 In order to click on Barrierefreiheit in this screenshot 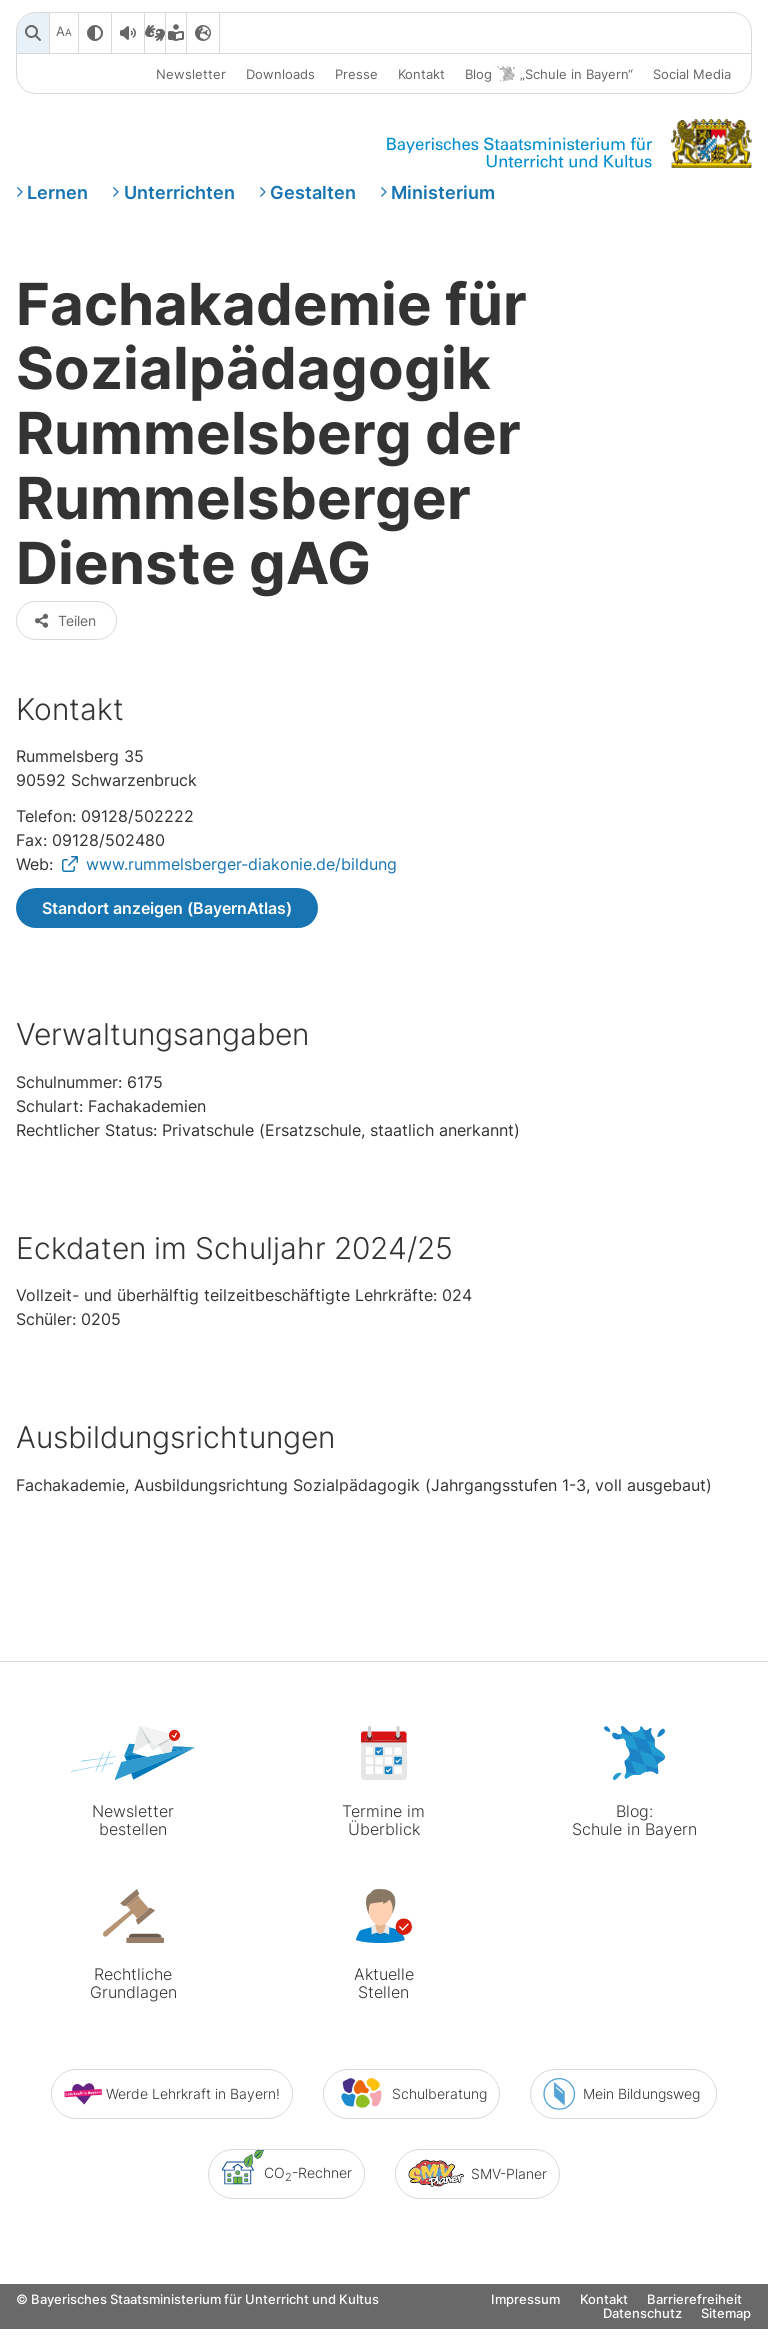, I will do `click(694, 2320)`.